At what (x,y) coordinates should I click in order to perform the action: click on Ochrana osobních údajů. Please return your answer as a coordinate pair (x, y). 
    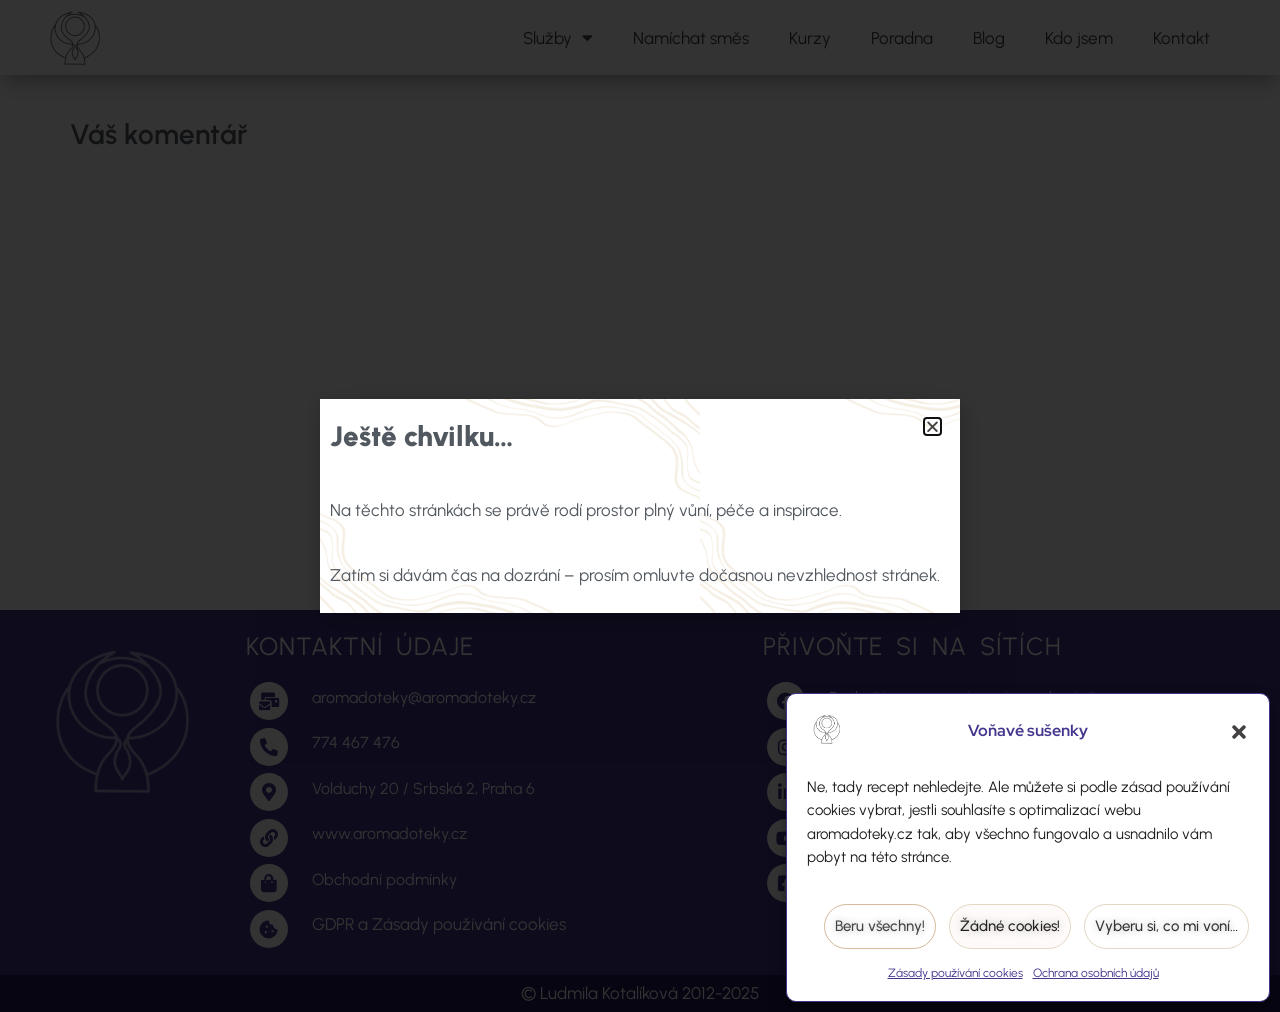
    Looking at the image, I should click on (1096, 973).